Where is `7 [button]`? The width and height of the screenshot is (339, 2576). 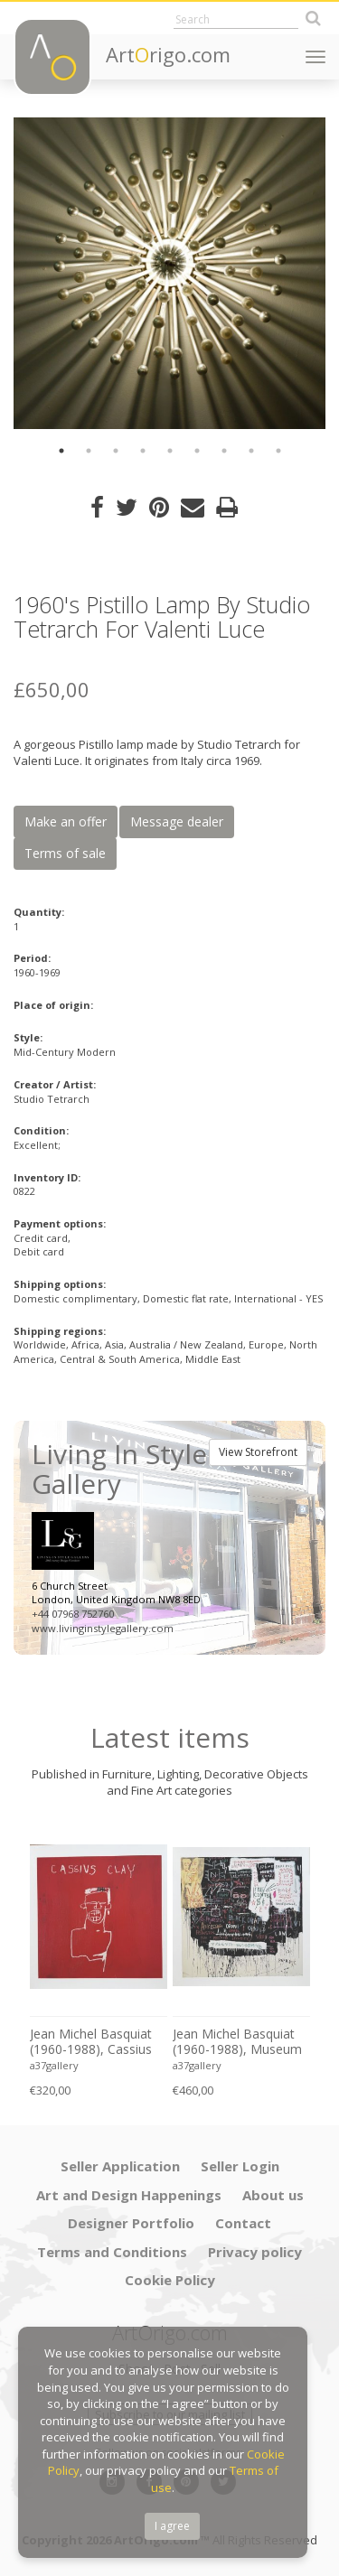
7 [button] is located at coordinates (224, 451).